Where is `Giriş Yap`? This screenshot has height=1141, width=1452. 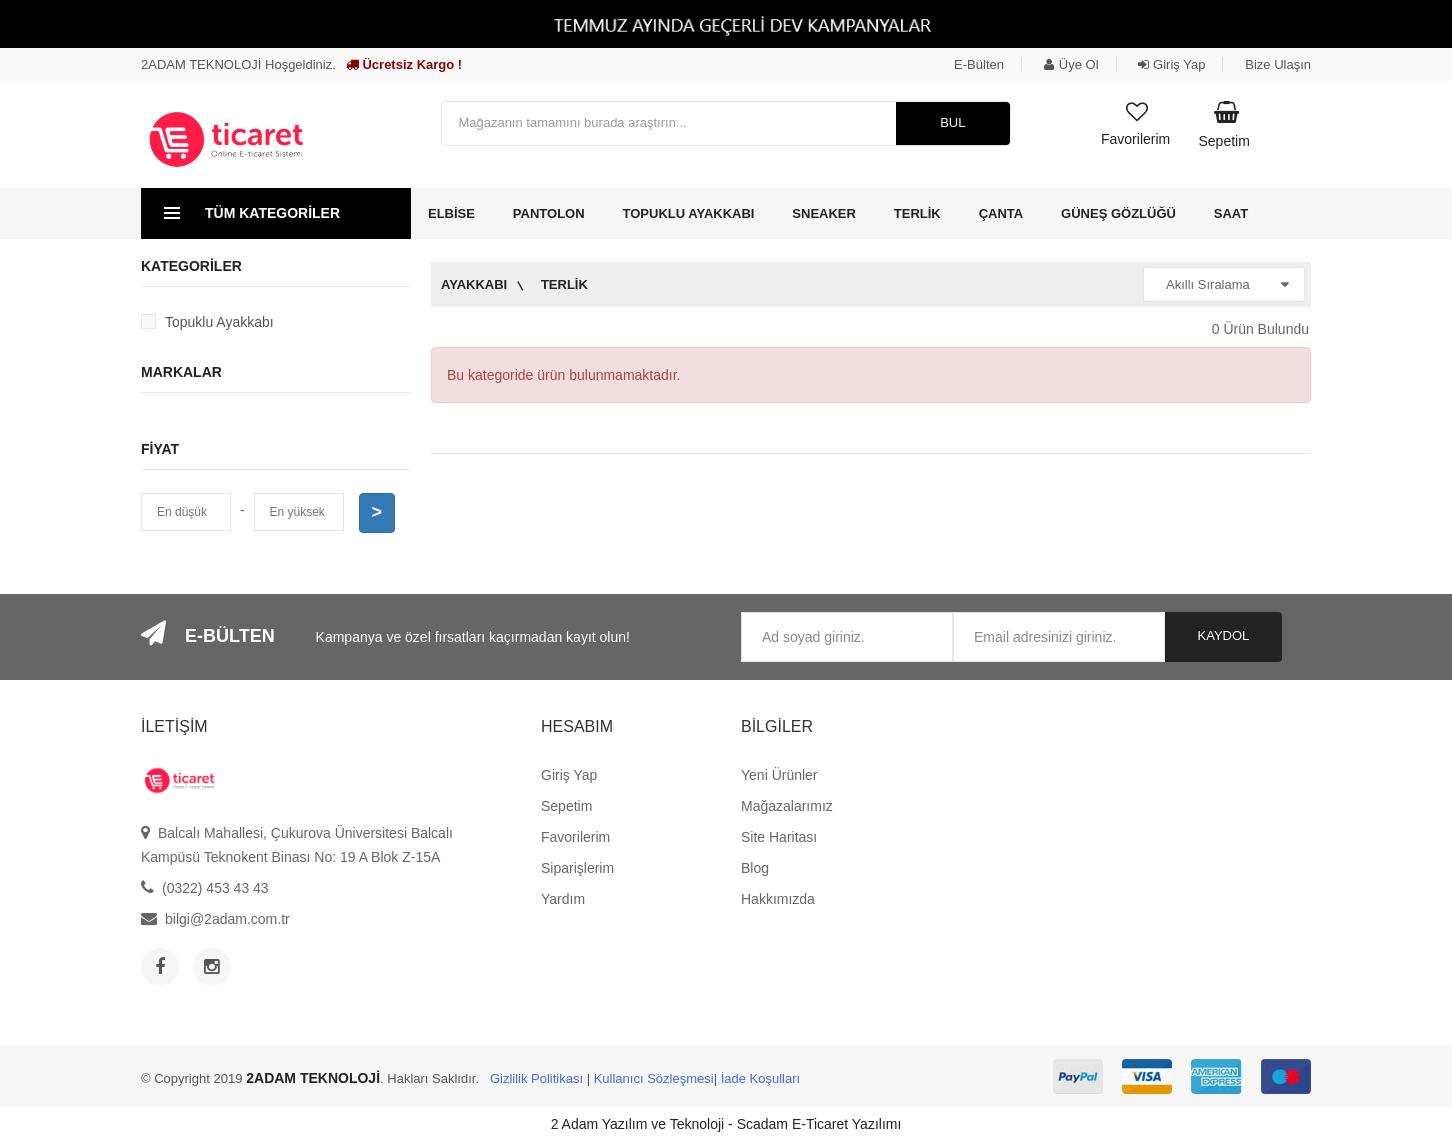 Giriş Yap is located at coordinates (1171, 64).